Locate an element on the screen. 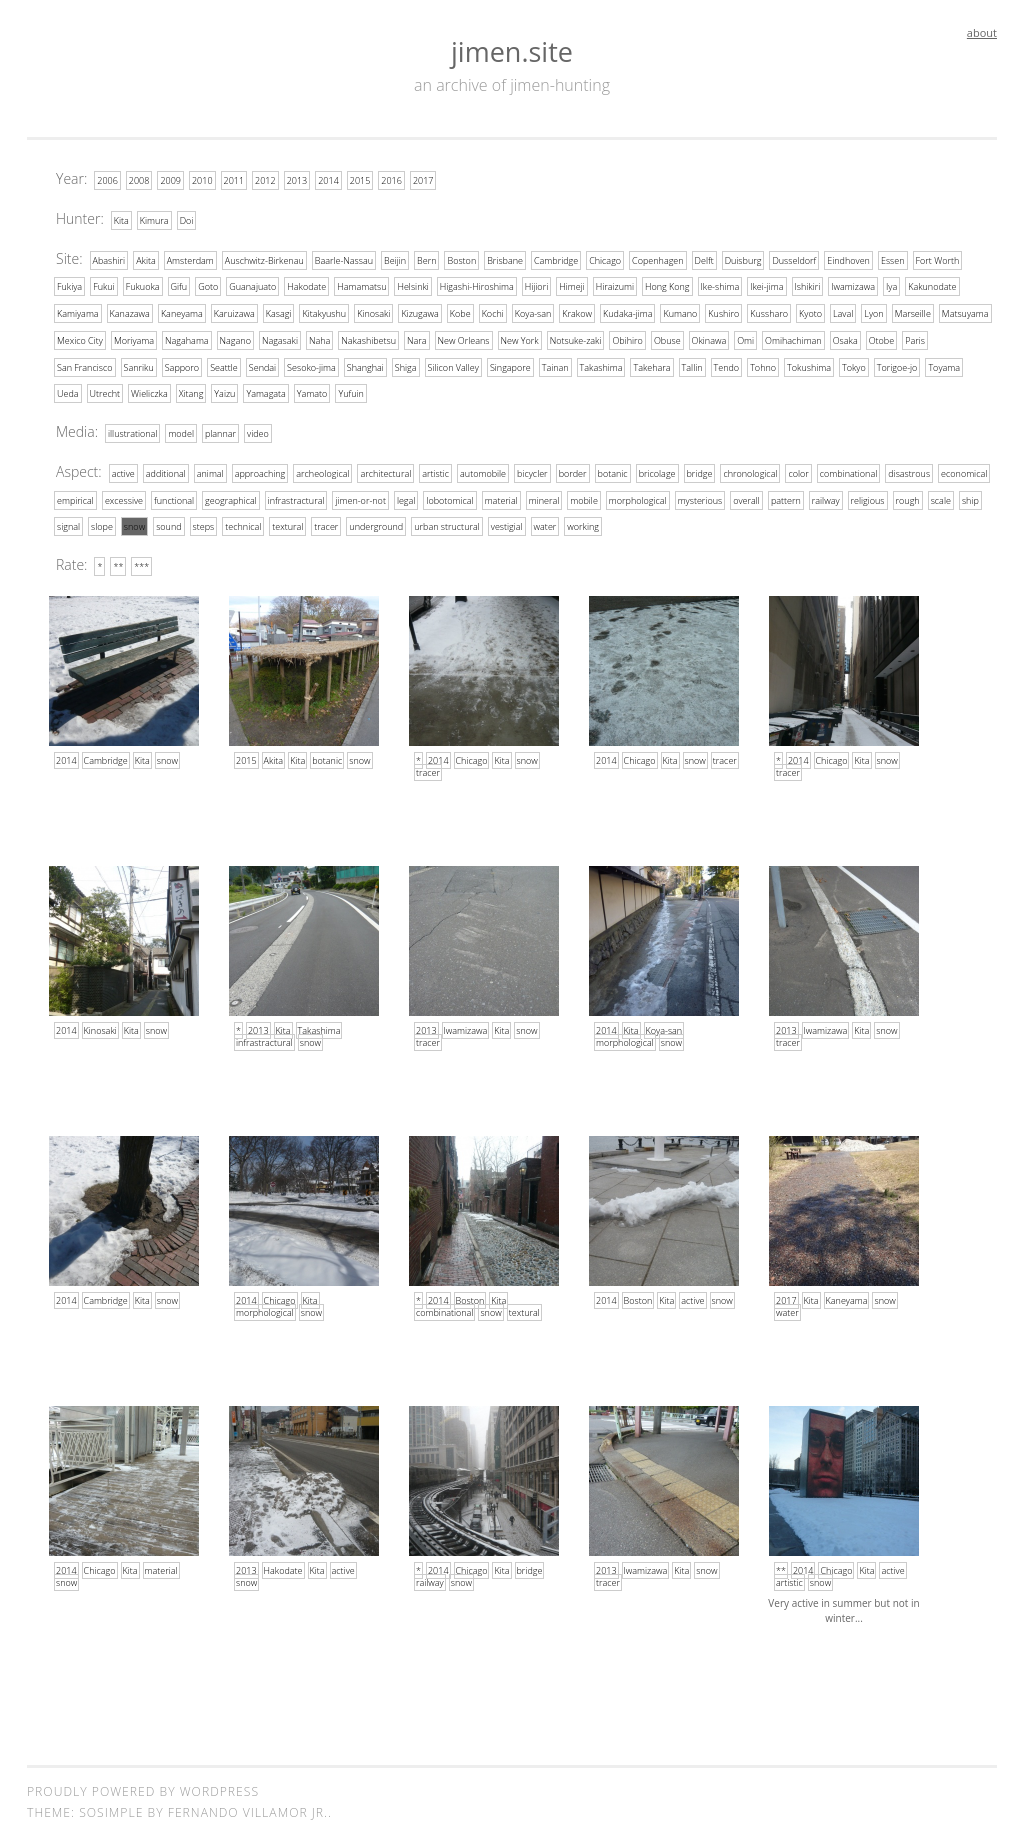 This screenshot has height=1846, width=1024. Yaizu is located at coordinates (224, 391).